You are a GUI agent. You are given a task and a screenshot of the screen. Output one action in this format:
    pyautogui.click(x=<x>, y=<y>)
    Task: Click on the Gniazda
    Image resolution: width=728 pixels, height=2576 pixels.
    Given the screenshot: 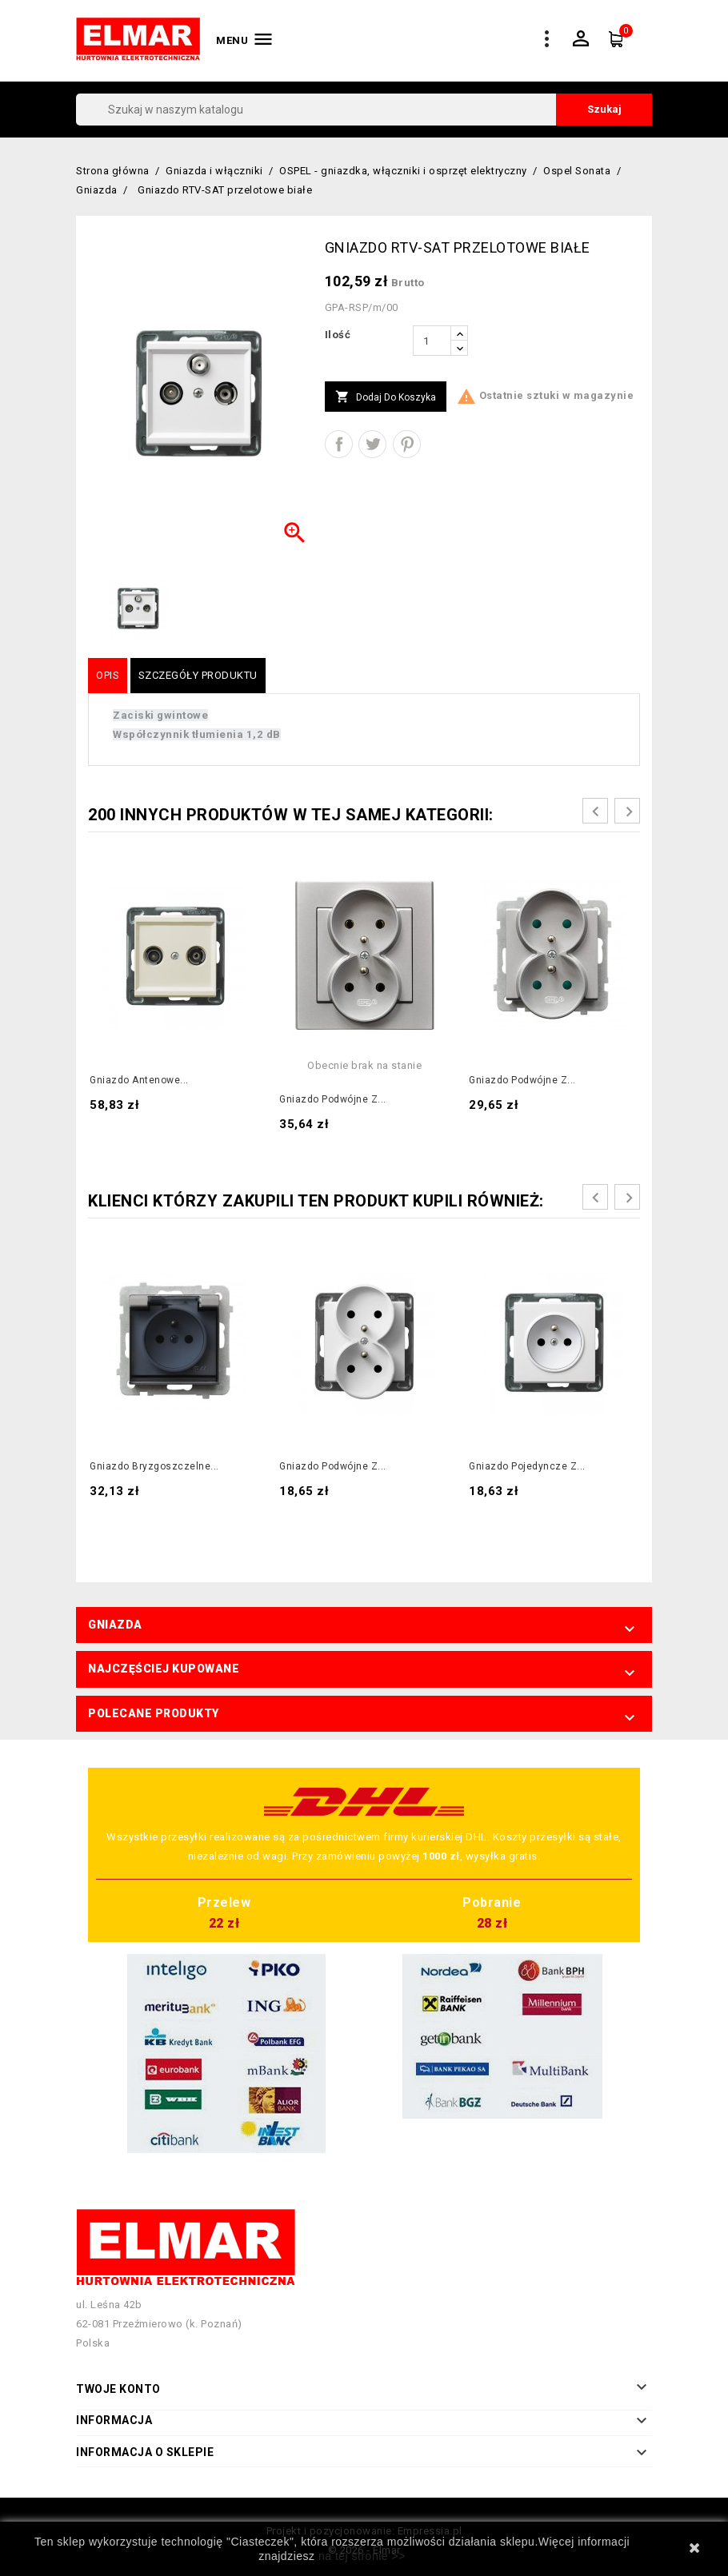 What is the action you would take?
    pyautogui.click(x=115, y=1624)
    